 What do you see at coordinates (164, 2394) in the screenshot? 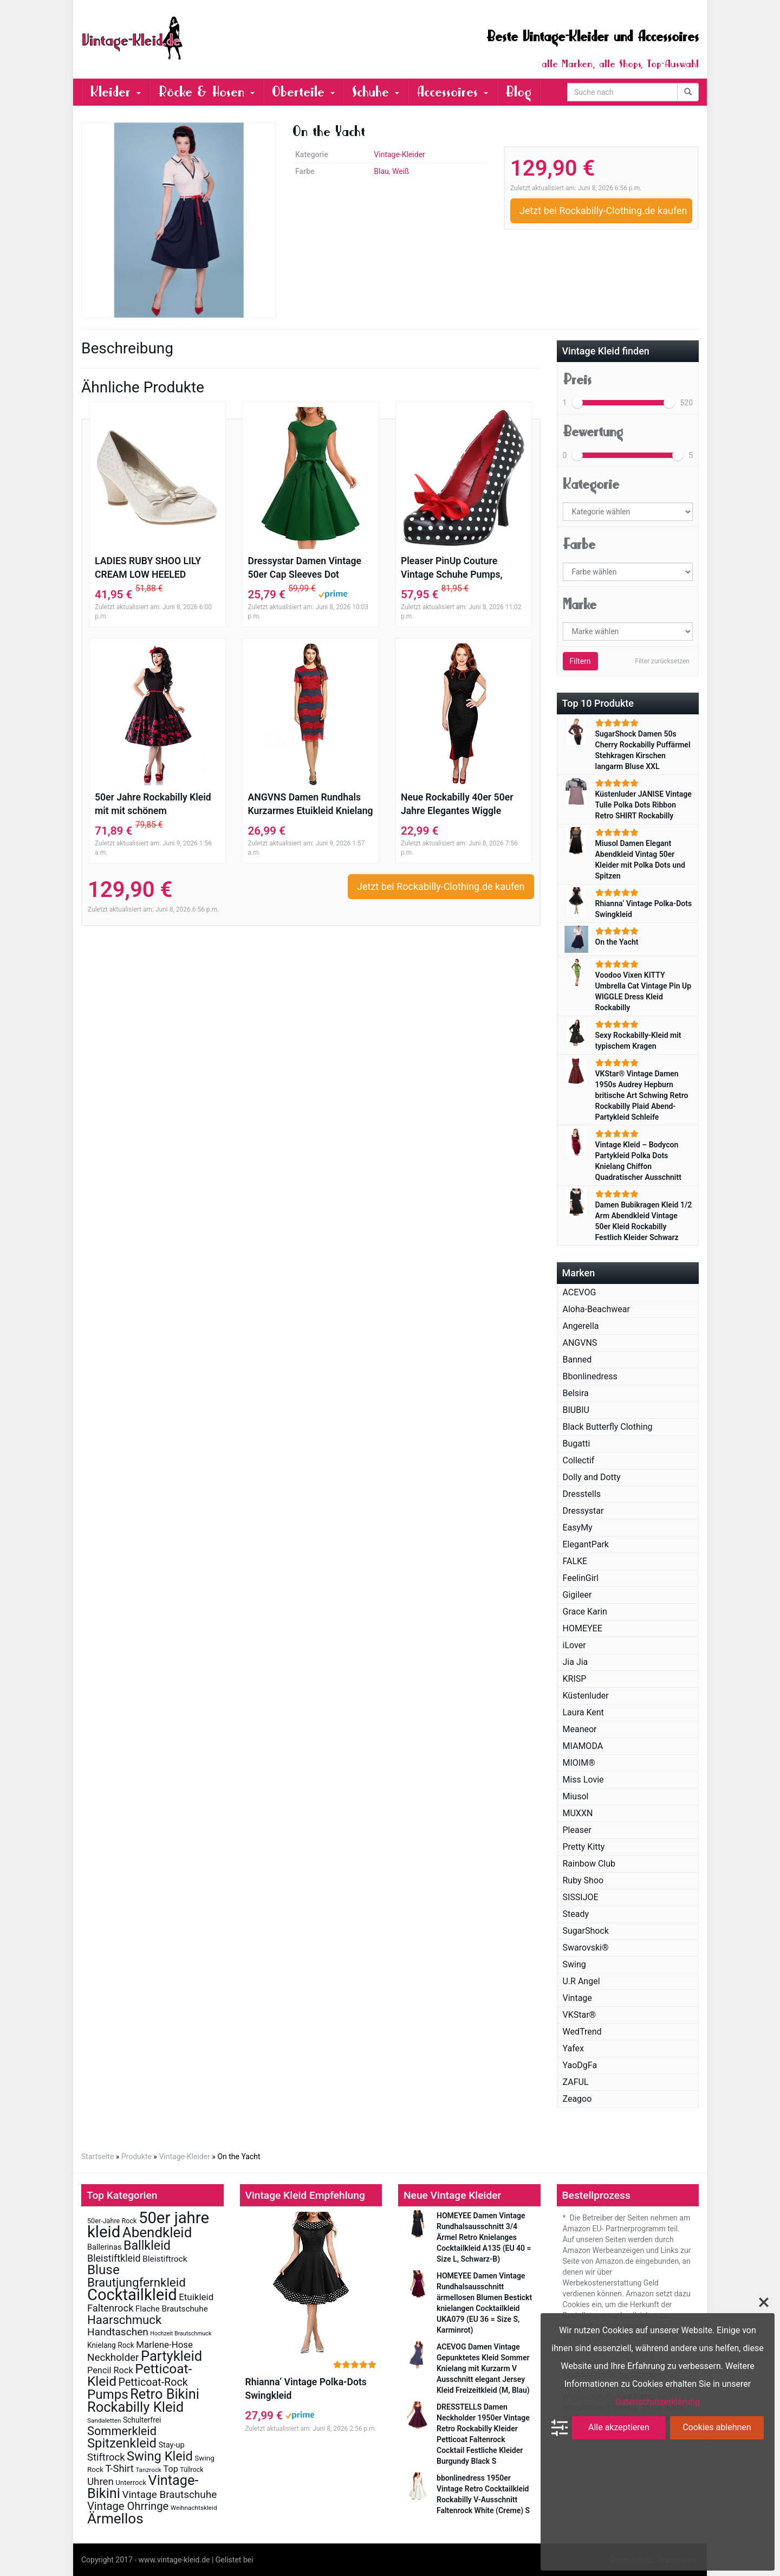
I see `Retro Bikini [Retro Bikini (138 Einträge)]` at bounding box center [164, 2394].